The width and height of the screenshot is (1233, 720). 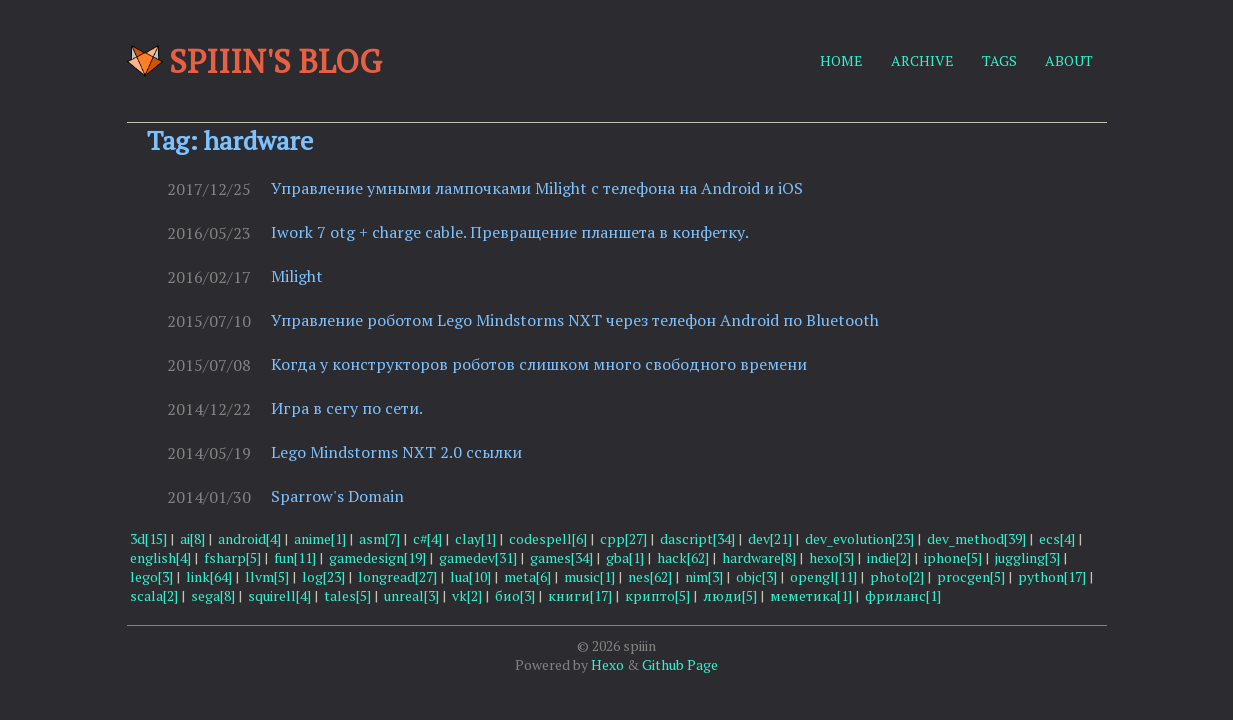 What do you see at coordinates (575, 320) in the screenshot?
I see `Управление роботом Lego Mindstorms NXT через телефон Android по Bluetooth` at bounding box center [575, 320].